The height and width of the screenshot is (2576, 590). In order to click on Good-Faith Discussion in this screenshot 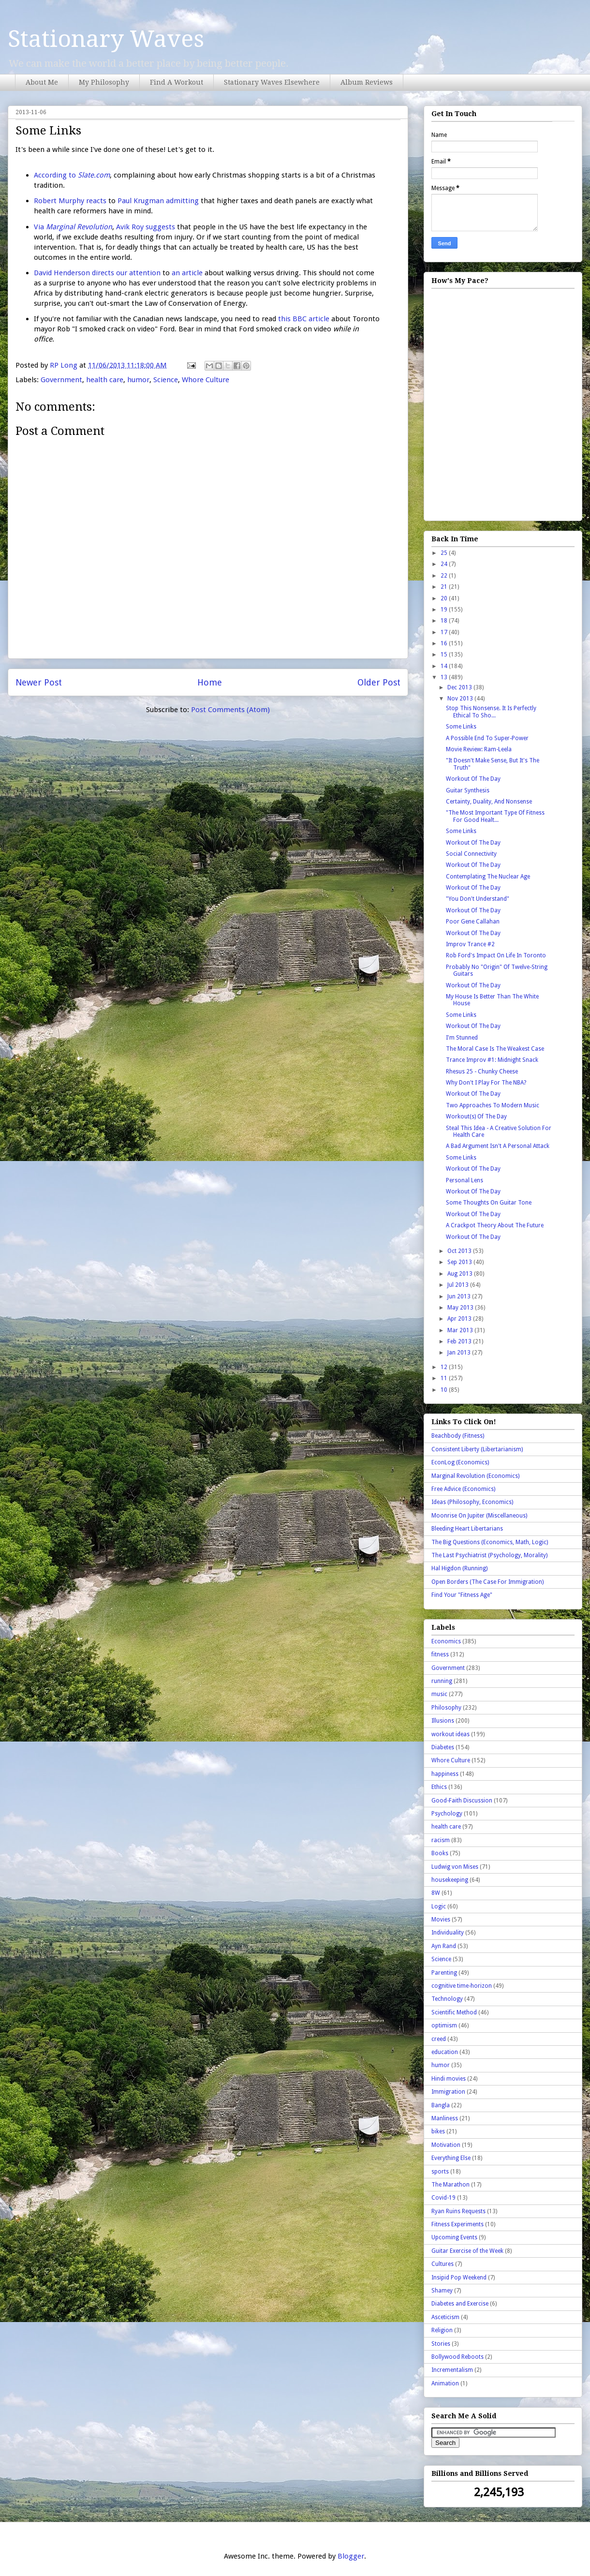, I will do `click(461, 1800)`.